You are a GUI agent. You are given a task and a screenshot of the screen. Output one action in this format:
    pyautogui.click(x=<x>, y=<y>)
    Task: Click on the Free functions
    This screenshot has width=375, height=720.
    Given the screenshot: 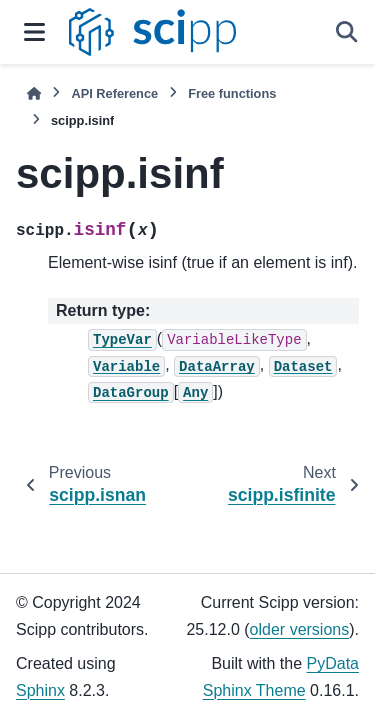 What is the action you would take?
    pyautogui.click(x=232, y=93)
    